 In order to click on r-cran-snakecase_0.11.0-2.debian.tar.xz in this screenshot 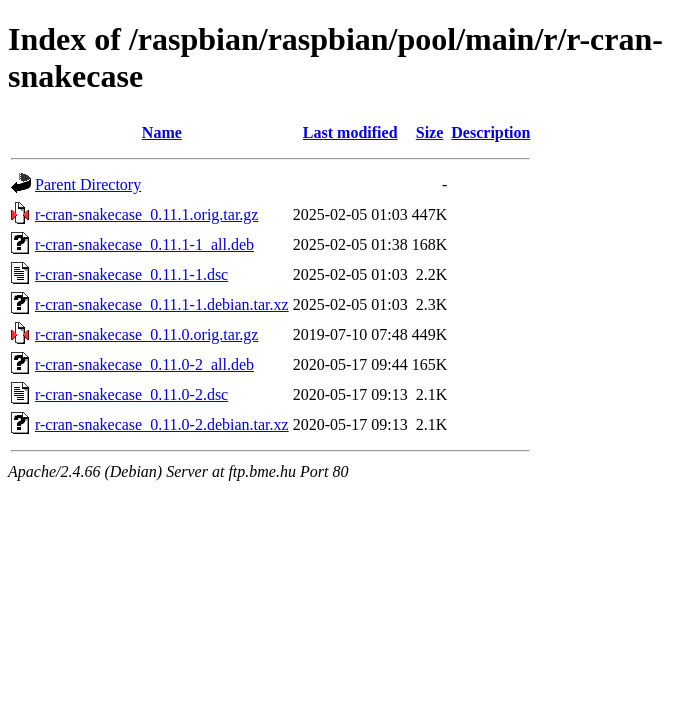, I will do `click(162, 424)`.